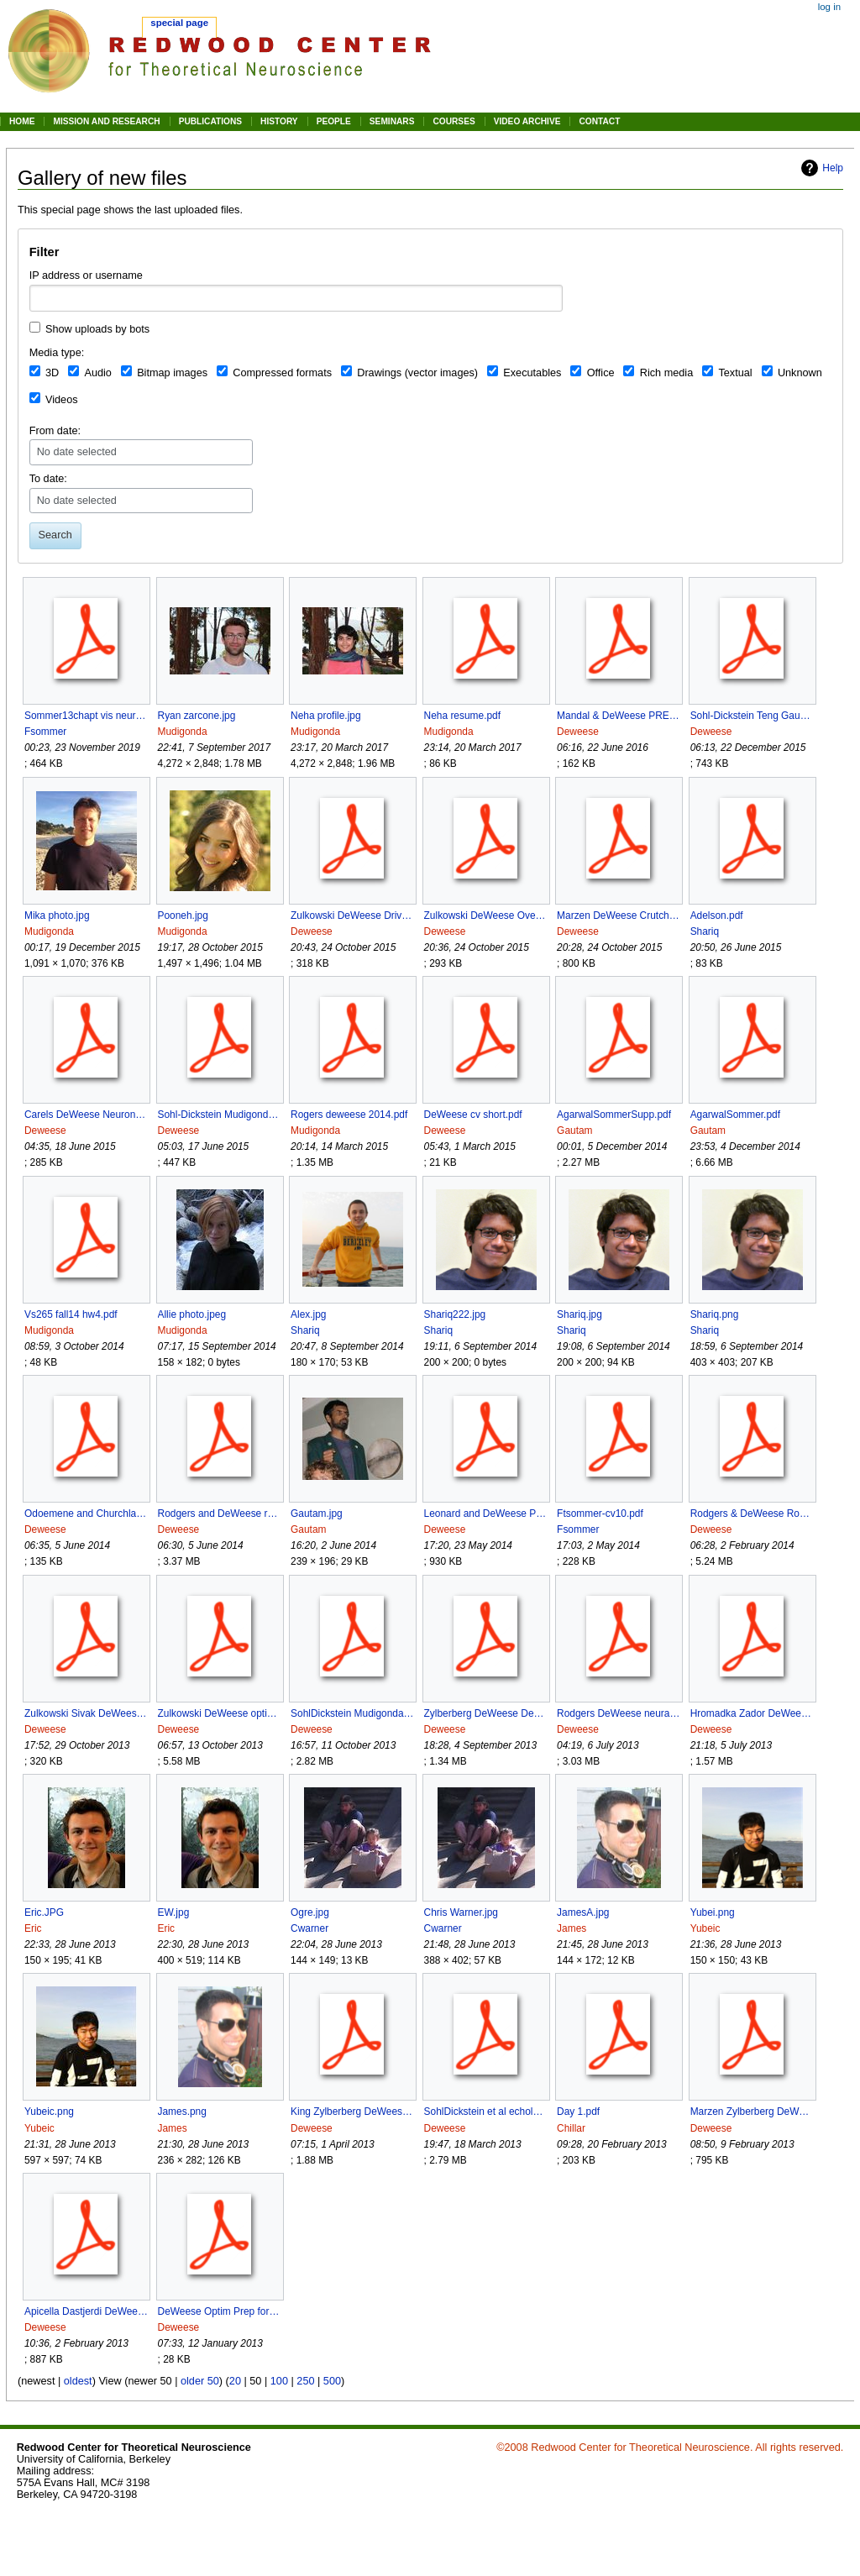  What do you see at coordinates (601, 373) in the screenshot?
I see `Office` at bounding box center [601, 373].